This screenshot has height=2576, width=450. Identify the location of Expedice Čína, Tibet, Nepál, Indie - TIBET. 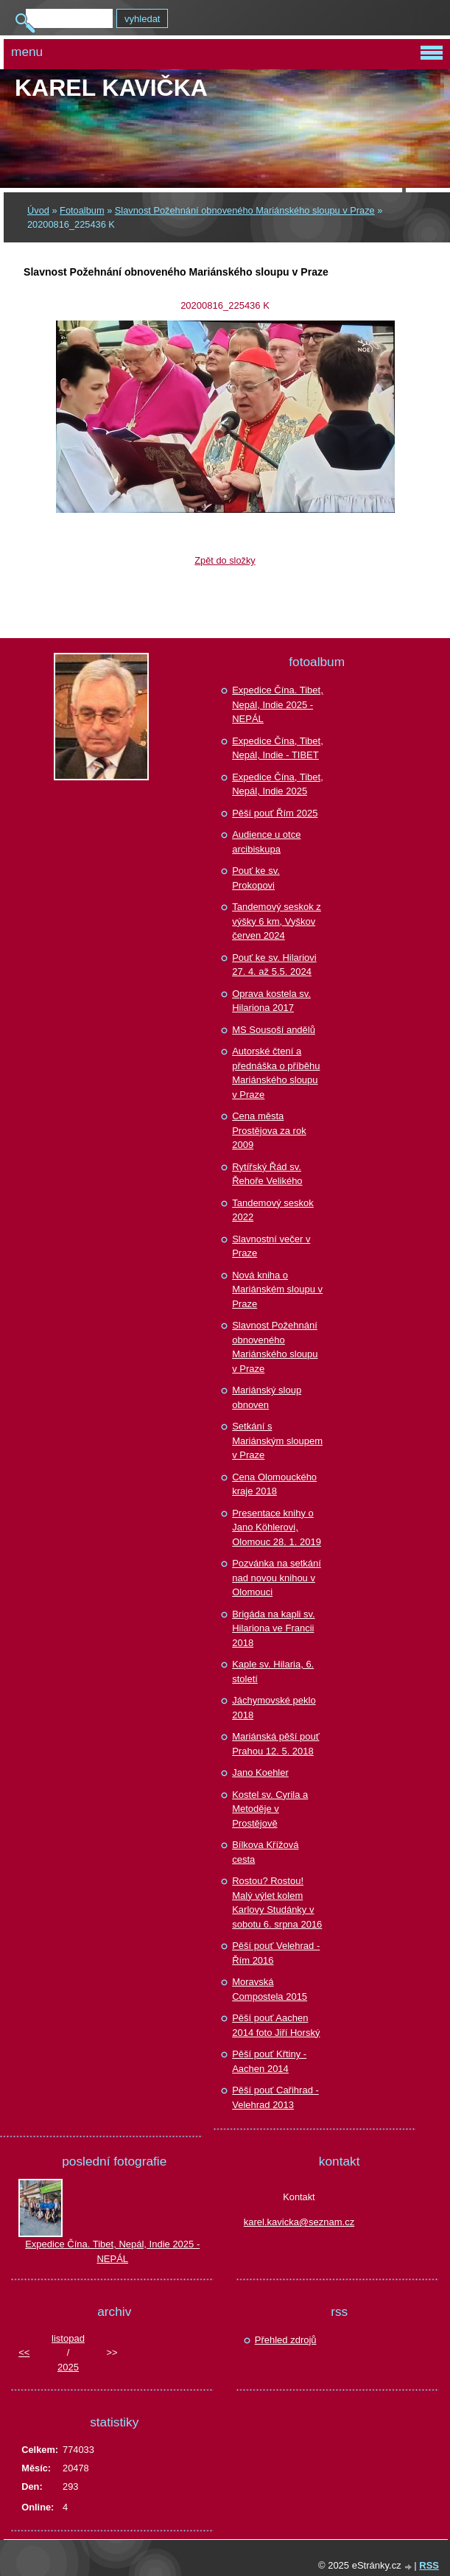
(277, 748).